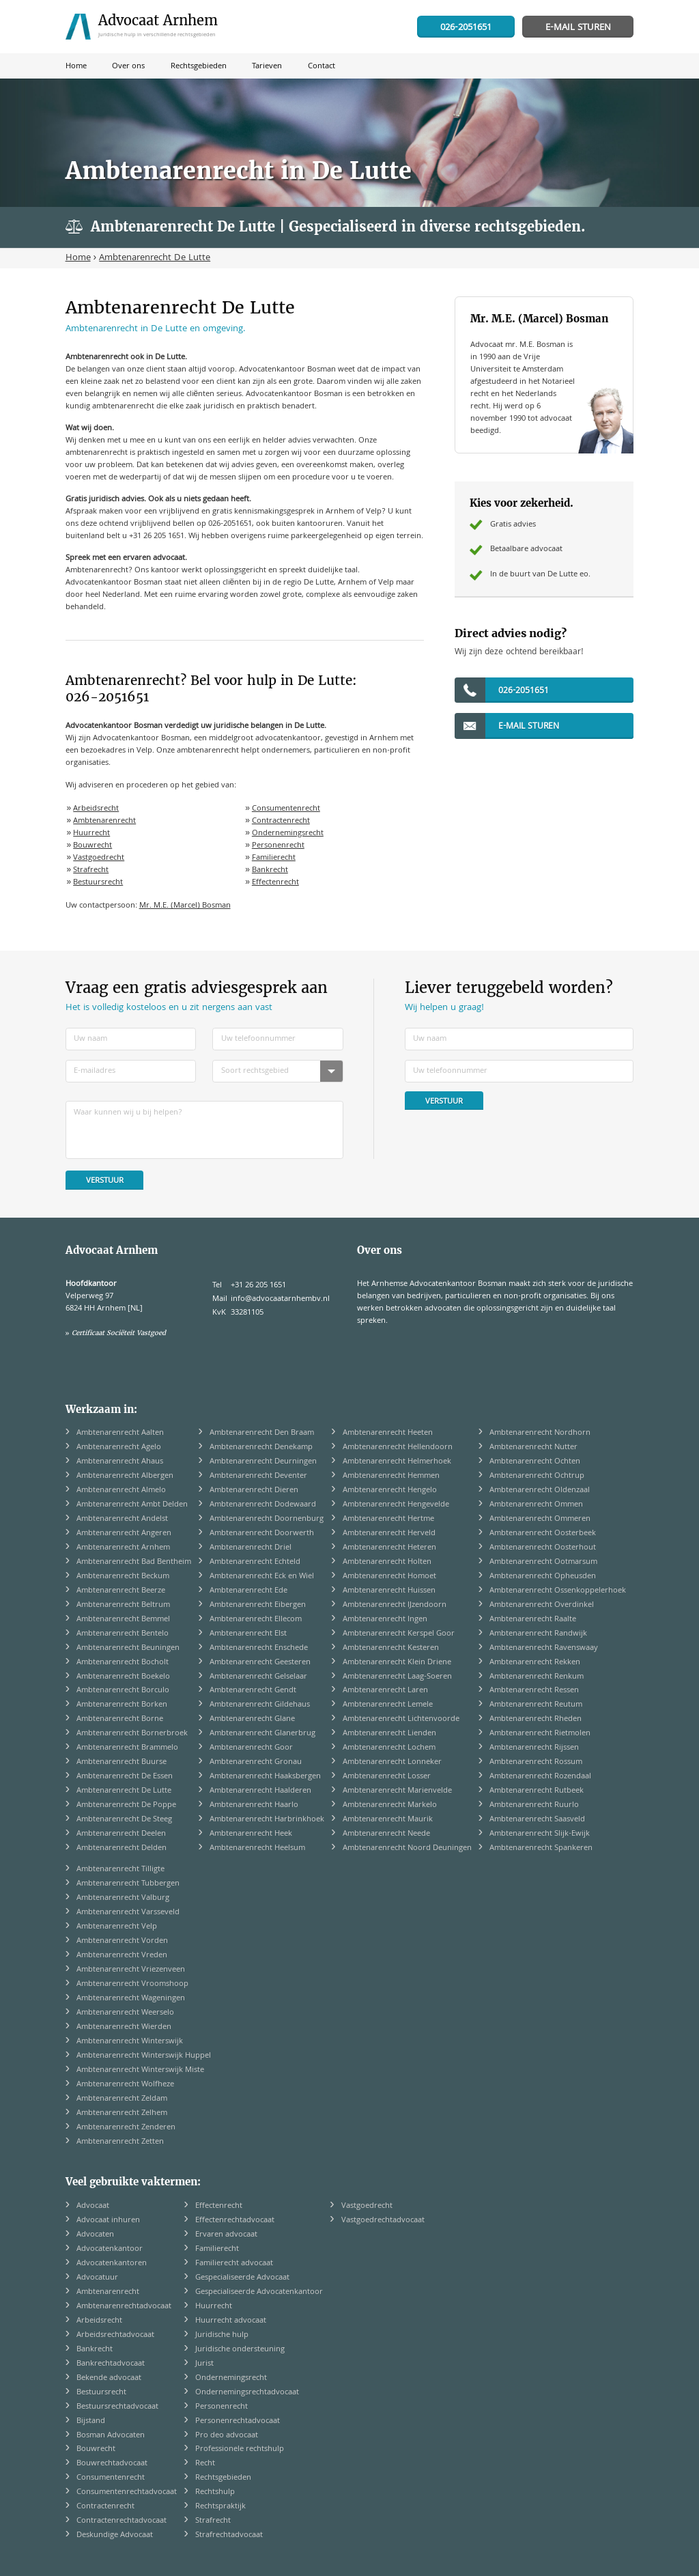 This screenshot has height=2576, width=699. I want to click on Jurist, so click(204, 2363).